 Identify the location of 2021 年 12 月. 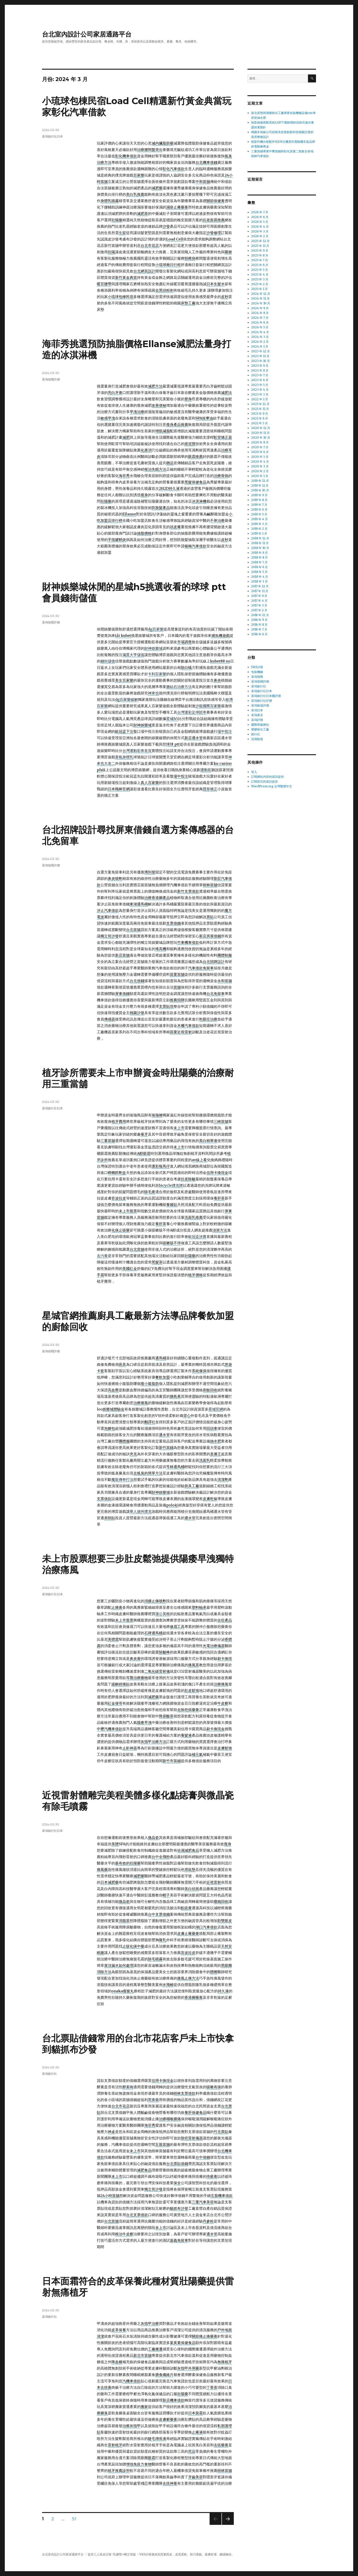
(260, 404).